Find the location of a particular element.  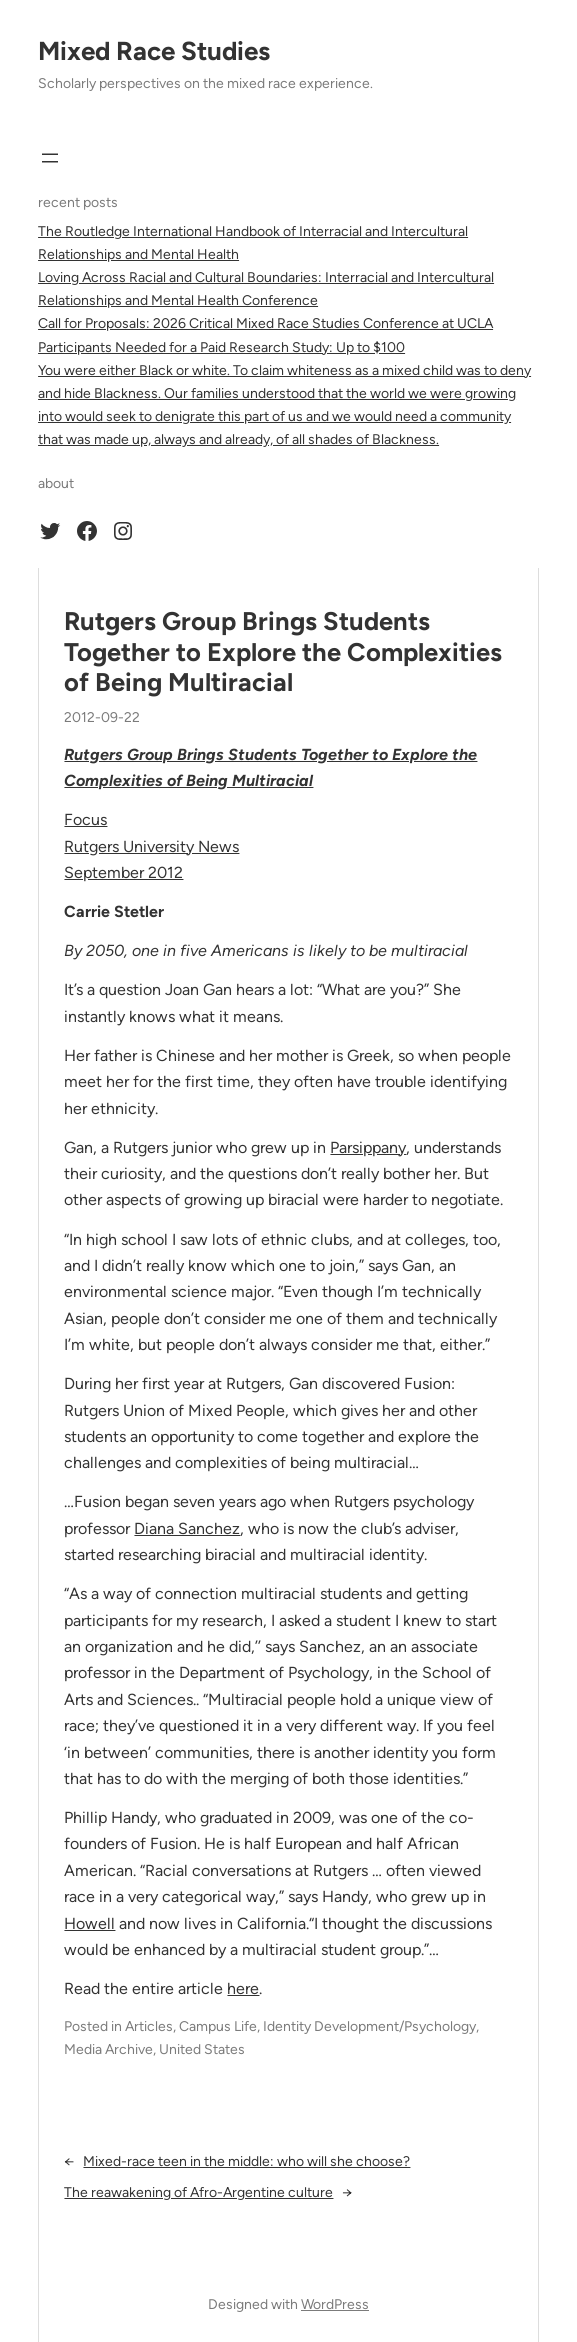

Mixed Race Studies is located at coordinates (154, 51).